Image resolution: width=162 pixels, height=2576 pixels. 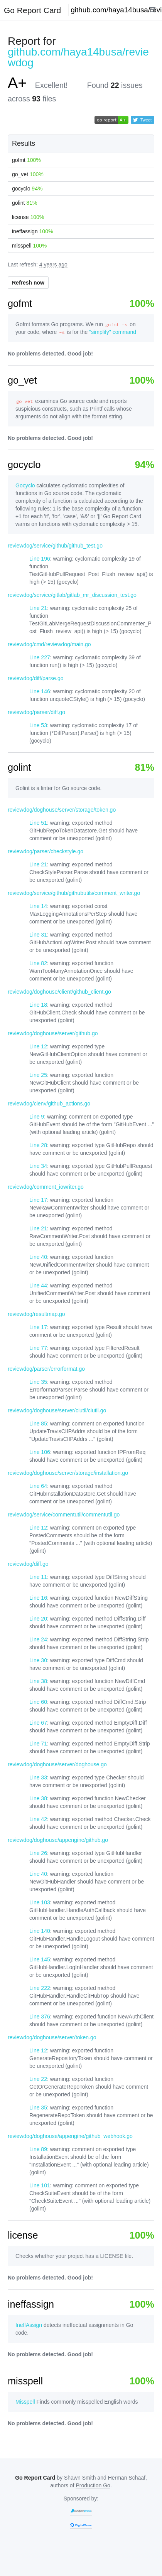 What do you see at coordinates (38, 1257) in the screenshot?
I see `Line 40` at bounding box center [38, 1257].